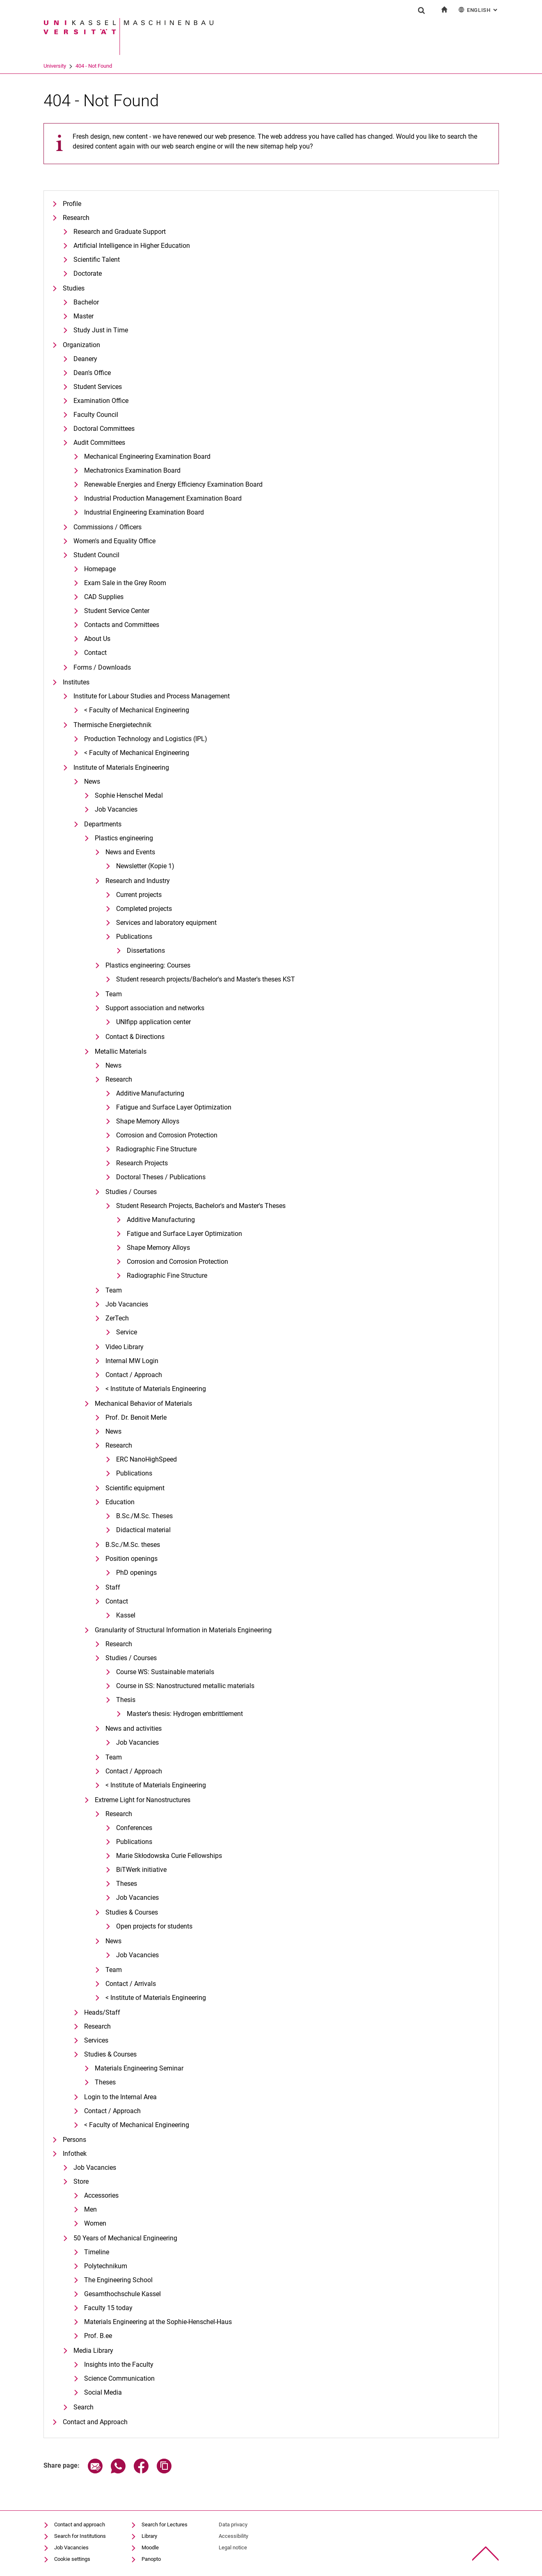 The width and height of the screenshot is (542, 2576). I want to click on Contact / Approach, so click(133, 1375).